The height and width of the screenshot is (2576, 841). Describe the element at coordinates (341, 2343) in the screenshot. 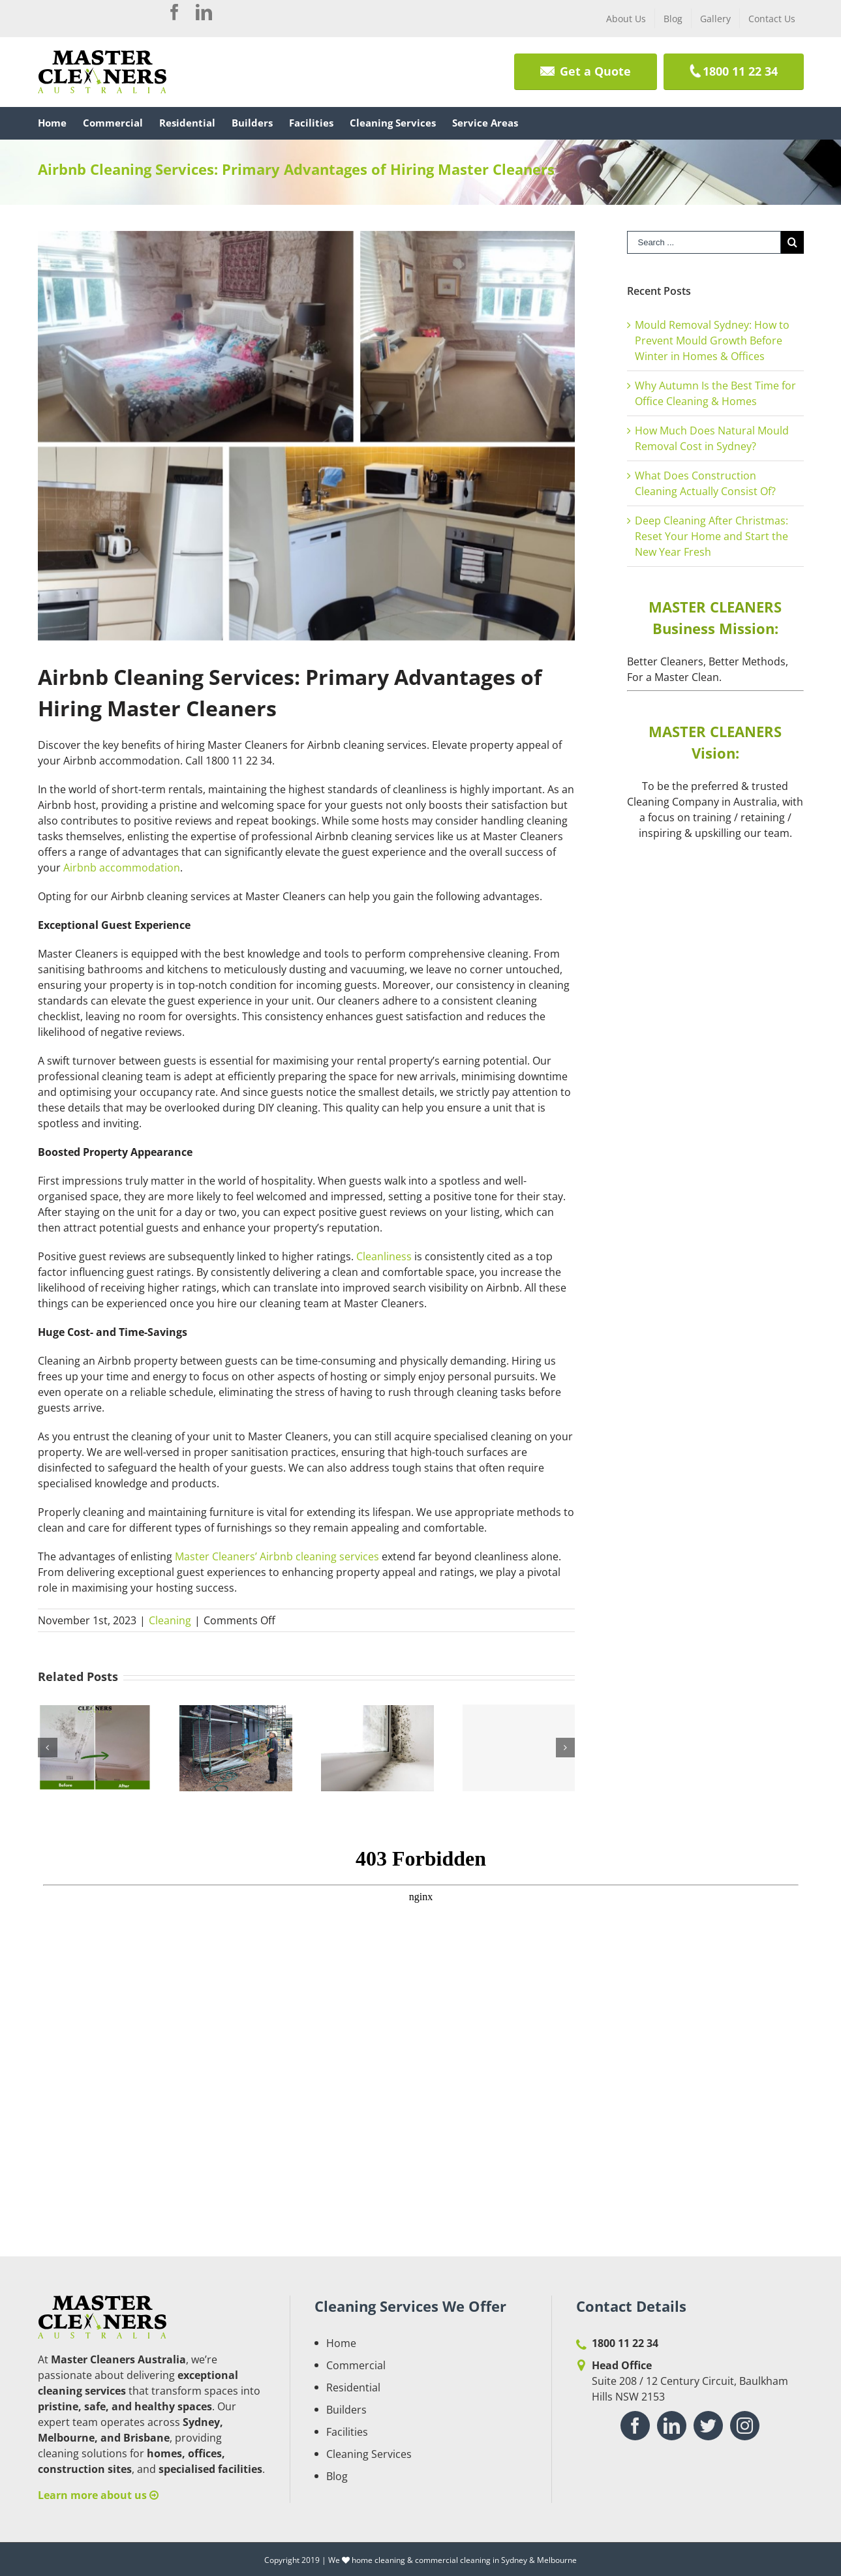

I see `Home` at that location.